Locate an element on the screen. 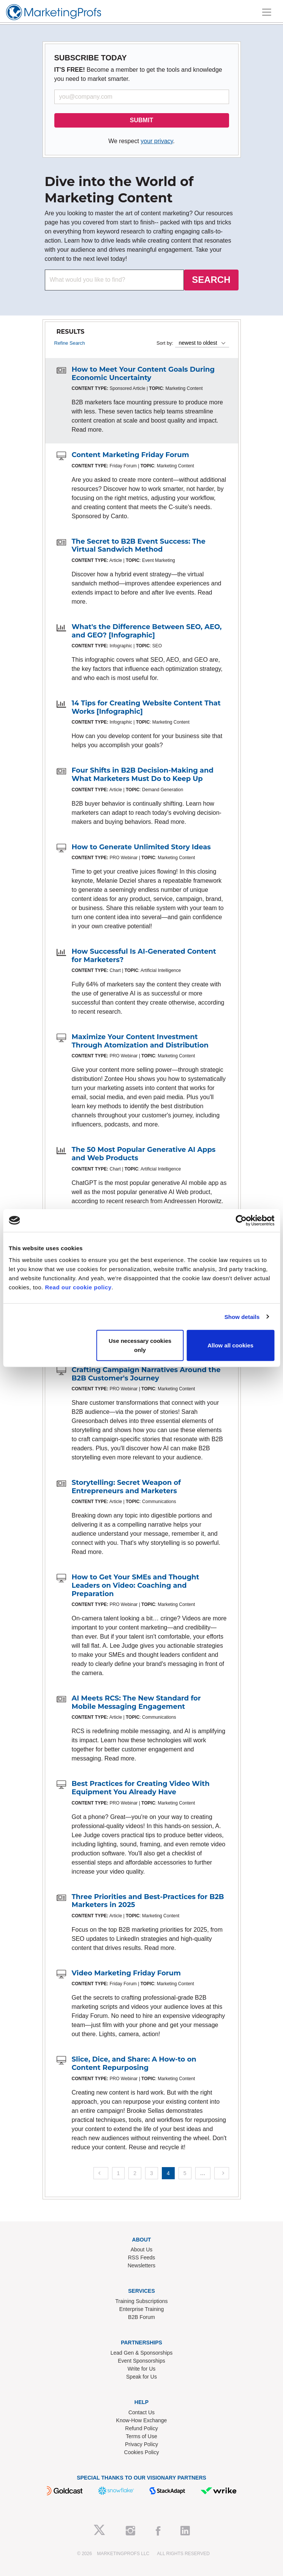 This screenshot has width=283, height=2576. Maximize Your Content Investment Through Atomization and Distribution is located at coordinates (140, 1041).